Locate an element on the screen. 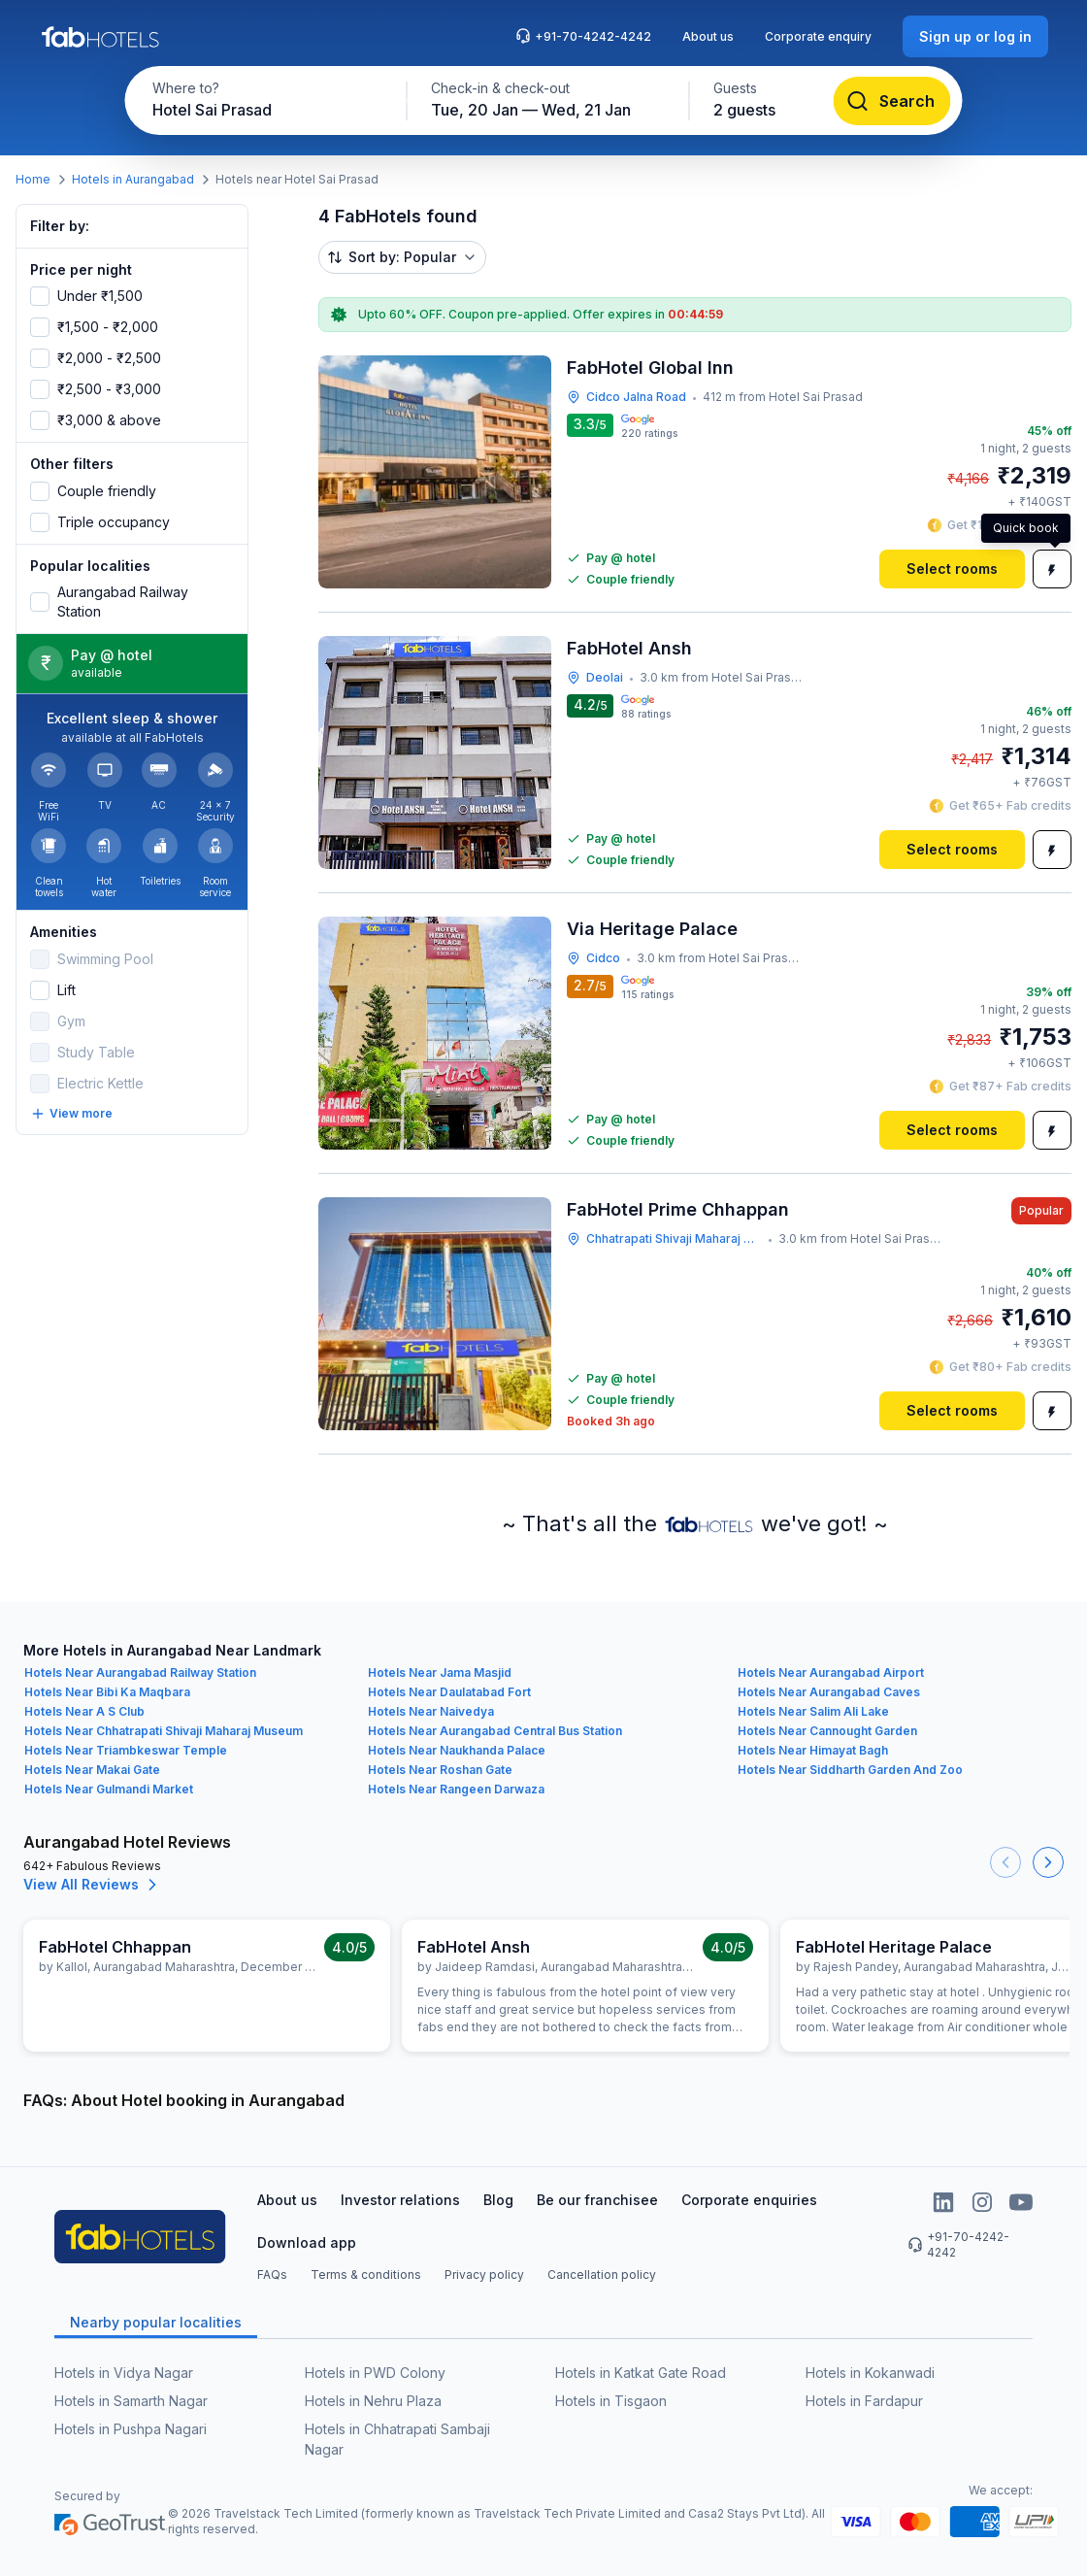  Hotels Near A S Club is located at coordinates (84, 1711).